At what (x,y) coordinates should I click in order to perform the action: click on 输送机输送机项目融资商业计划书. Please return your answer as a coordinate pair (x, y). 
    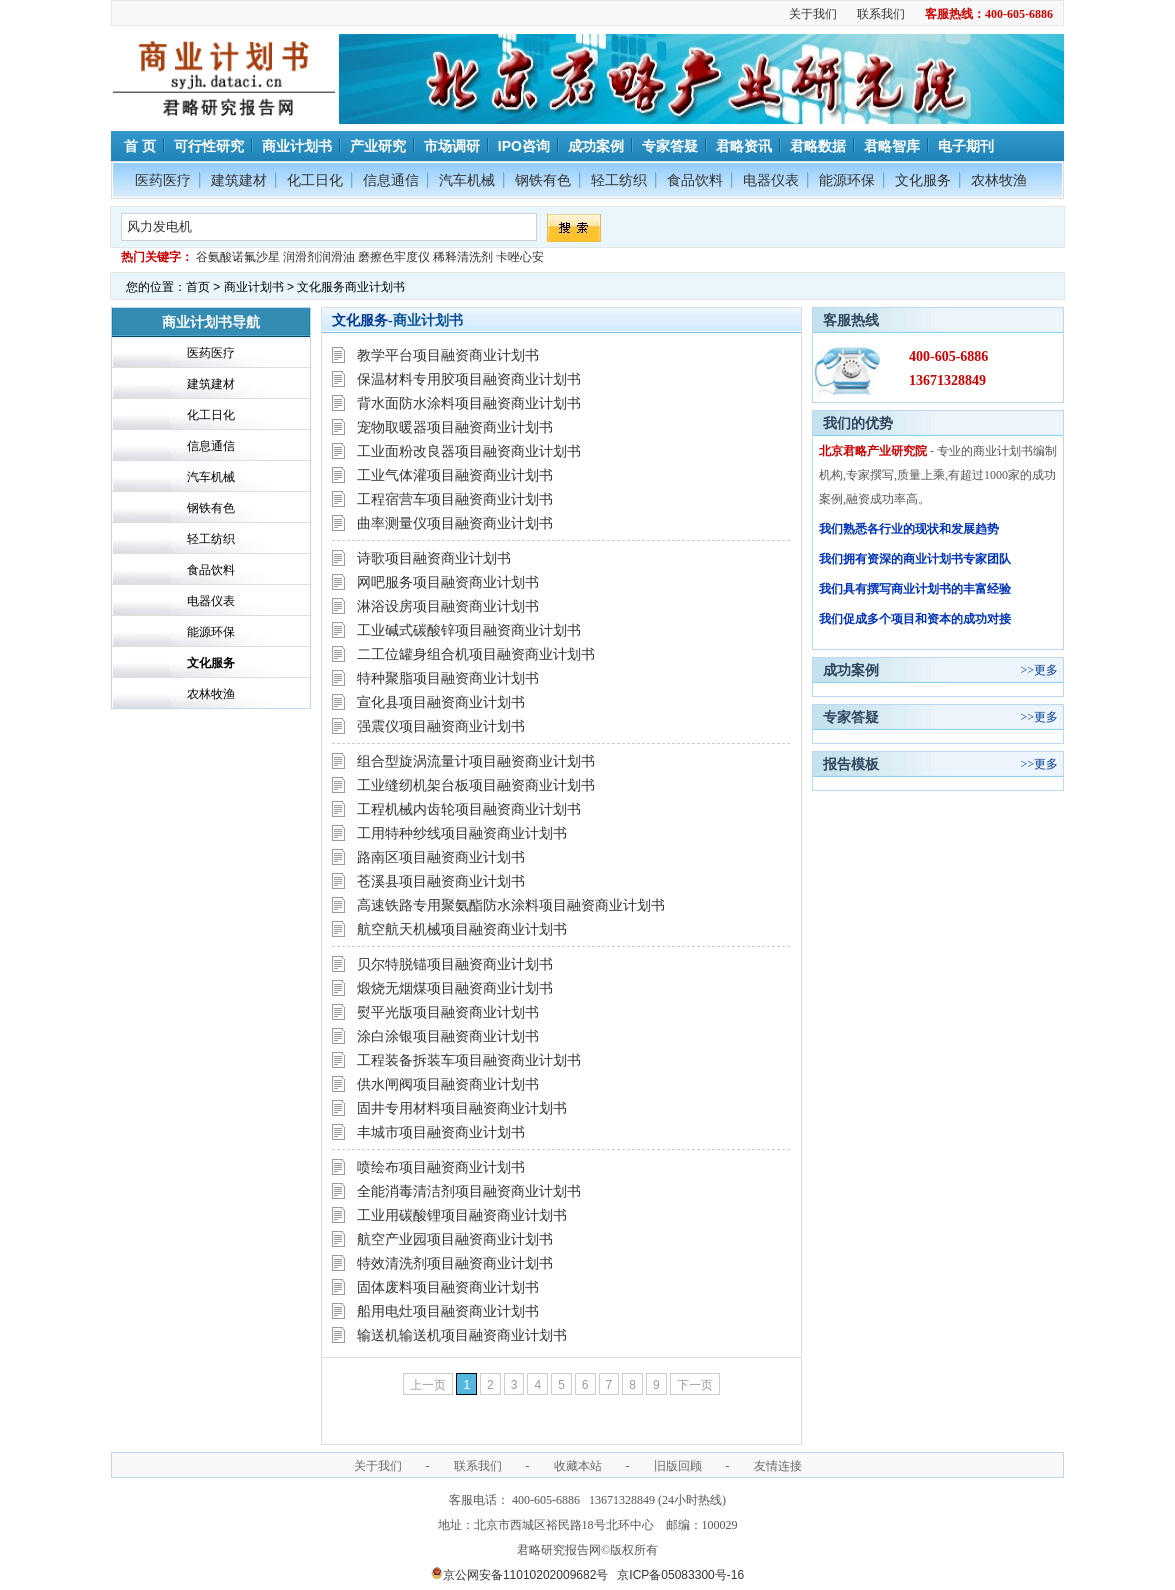
    Looking at the image, I should click on (462, 1335).